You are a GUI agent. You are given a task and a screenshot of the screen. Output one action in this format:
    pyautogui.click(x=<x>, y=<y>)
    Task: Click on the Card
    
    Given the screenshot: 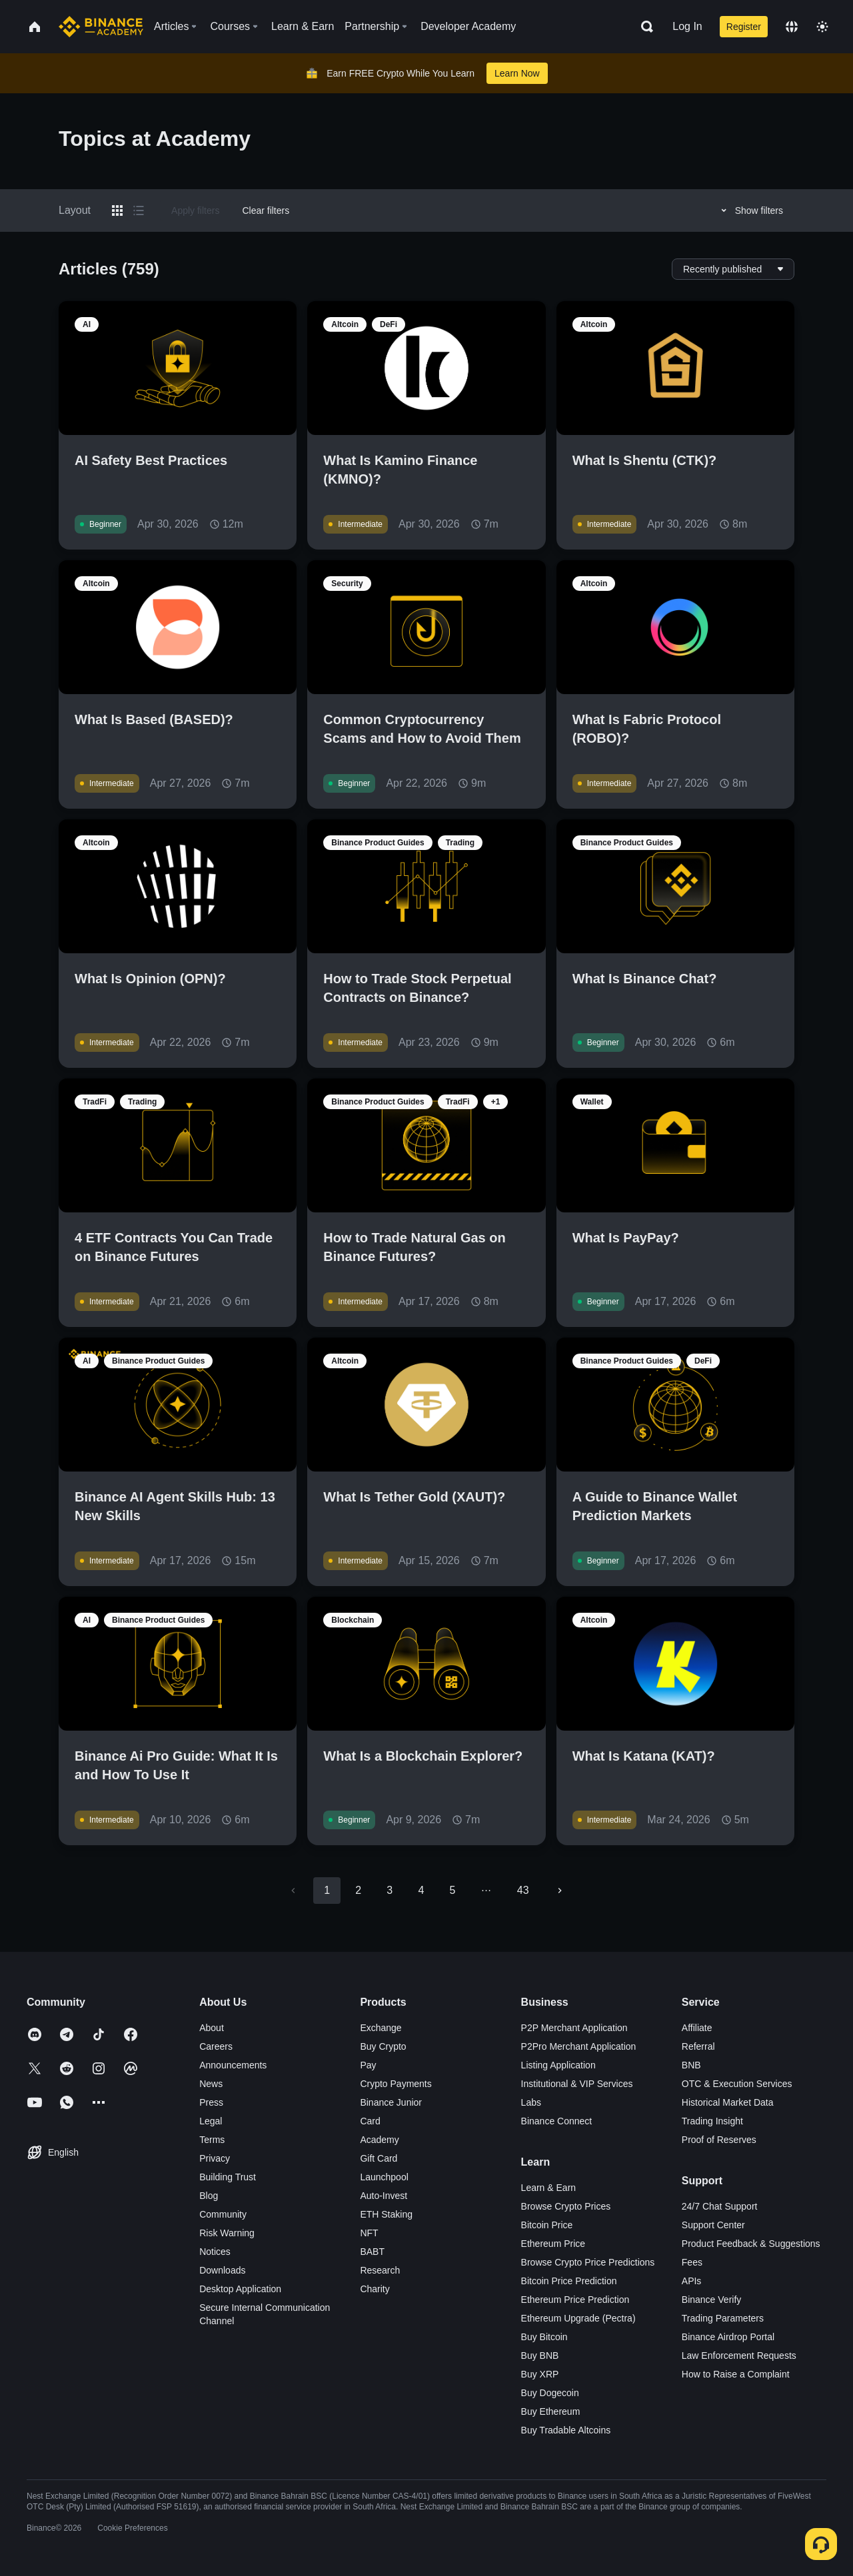 What is the action you would take?
    pyautogui.click(x=370, y=2121)
    